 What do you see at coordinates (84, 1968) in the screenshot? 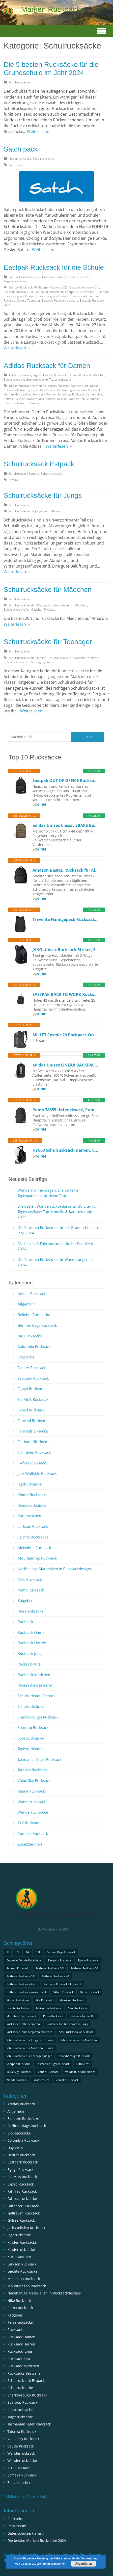
I see `Faltbarer Rucksack 30l [Faltbarer Rucksack 30l (1 Eintrag)]` at bounding box center [84, 1968].